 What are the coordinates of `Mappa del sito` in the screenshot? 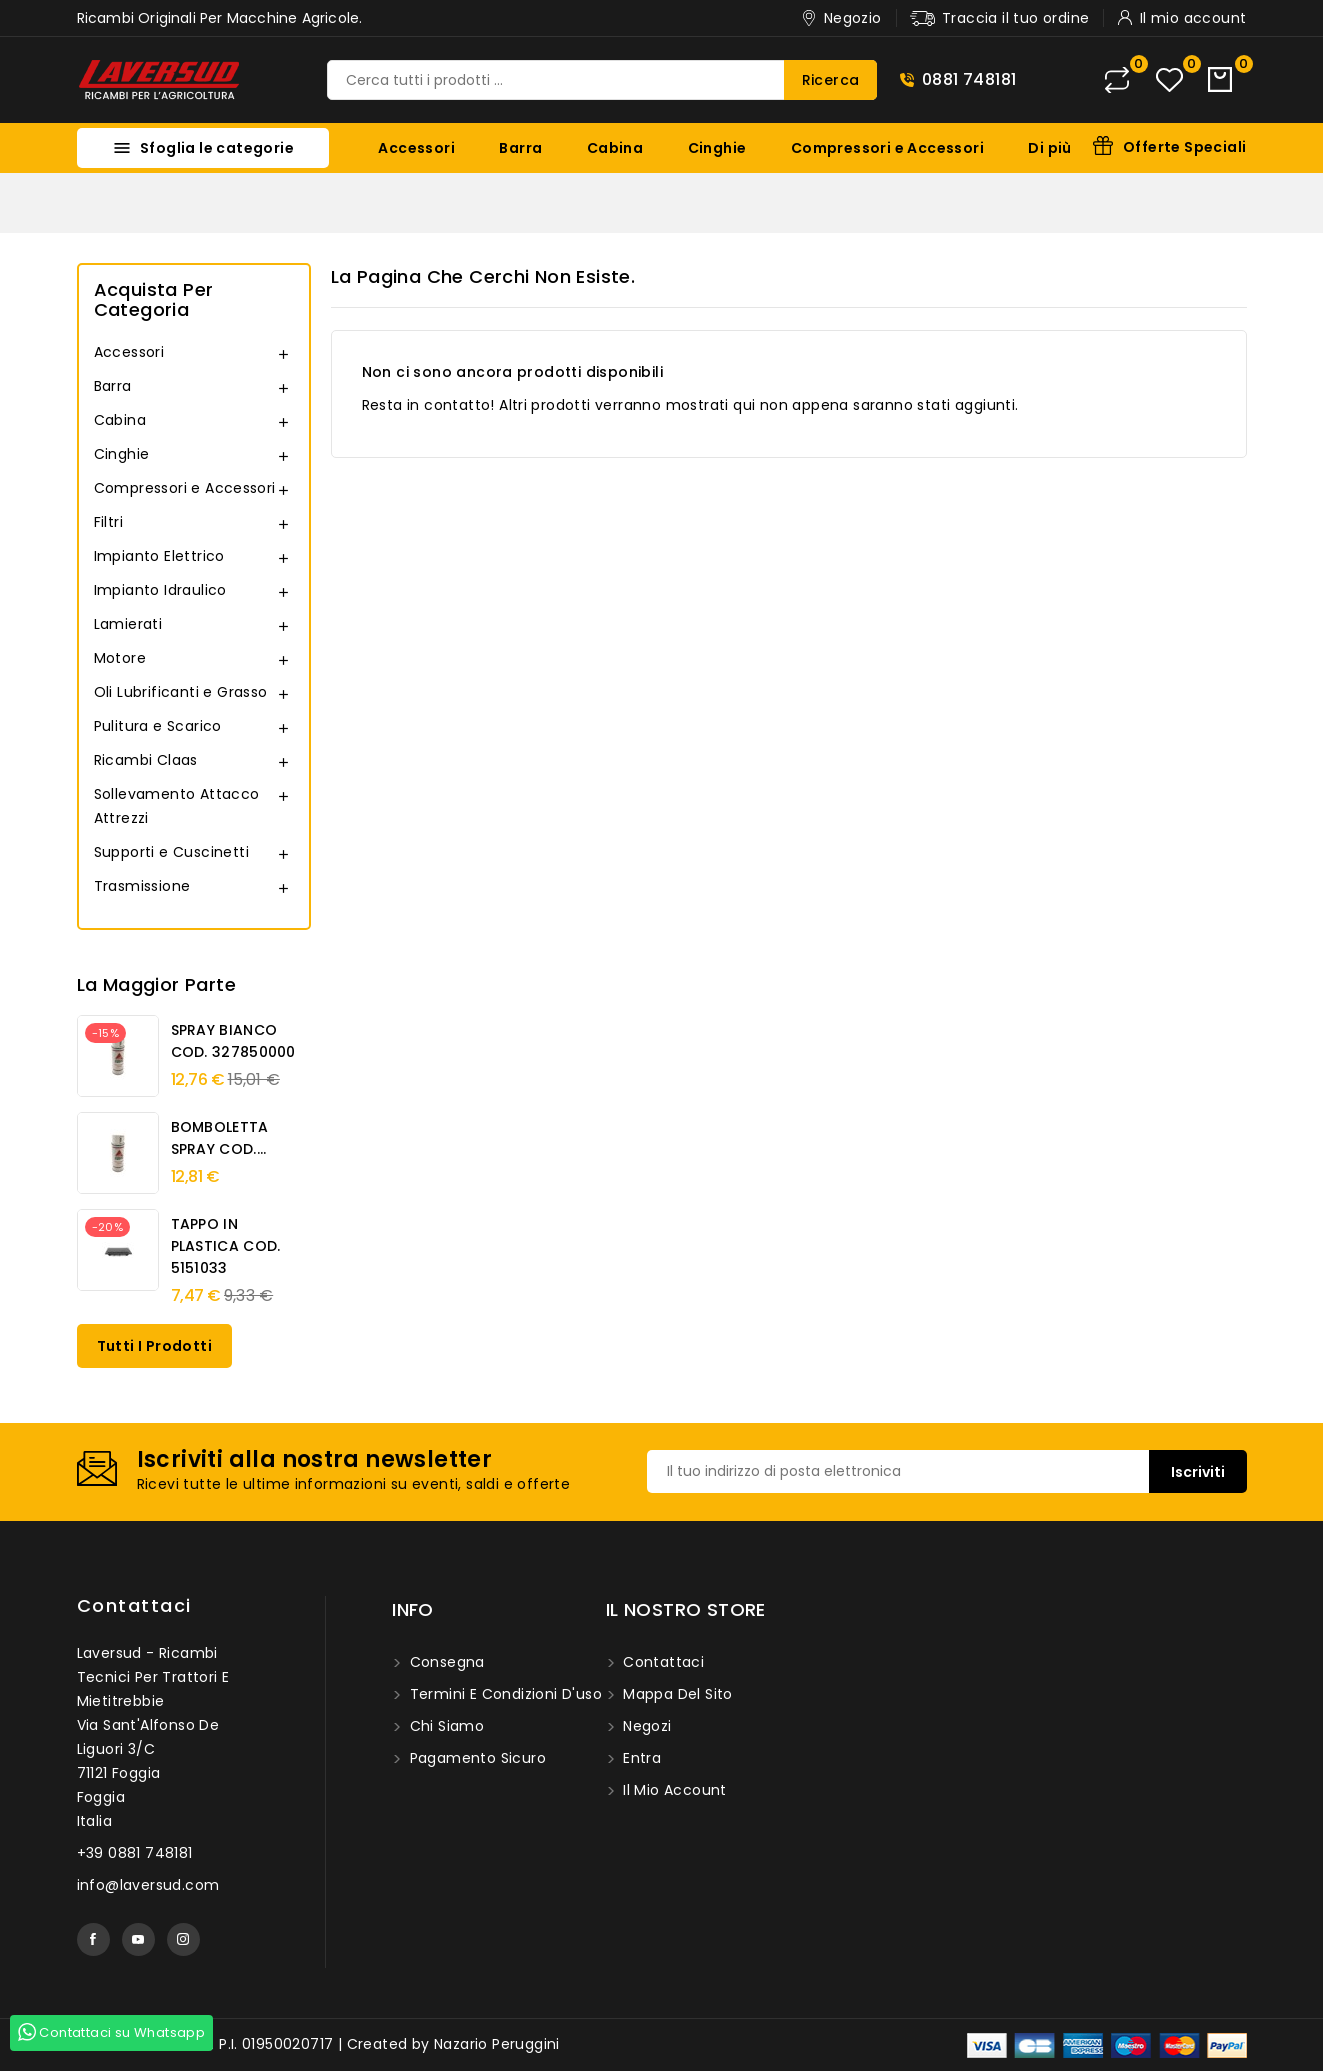 It's located at (676, 1694).